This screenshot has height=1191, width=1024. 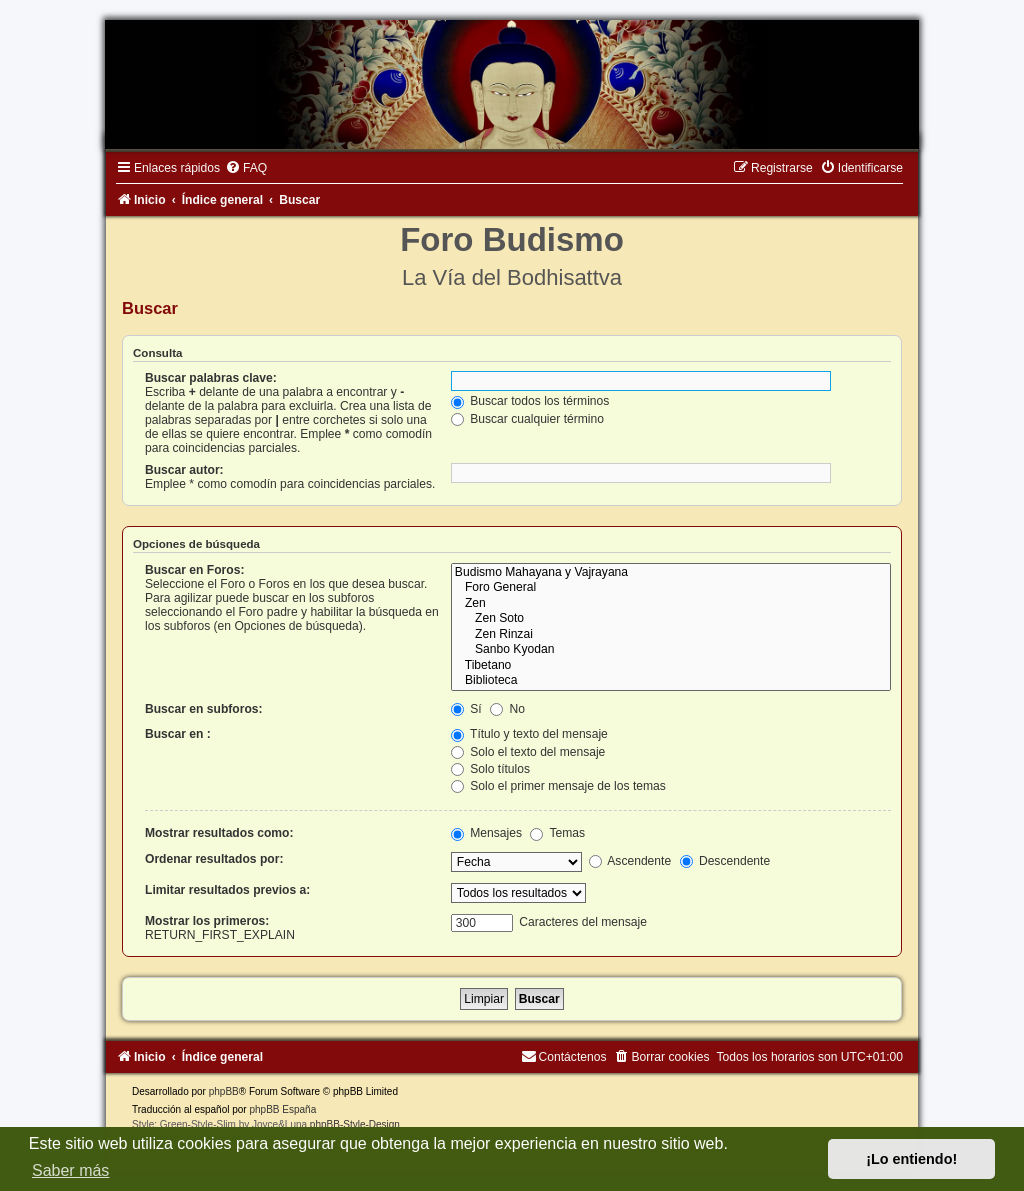 What do you see at coordinates (207, 921) in the screenshot?
I see `Mostrar los primeros:` at bounding box center [207, 921].